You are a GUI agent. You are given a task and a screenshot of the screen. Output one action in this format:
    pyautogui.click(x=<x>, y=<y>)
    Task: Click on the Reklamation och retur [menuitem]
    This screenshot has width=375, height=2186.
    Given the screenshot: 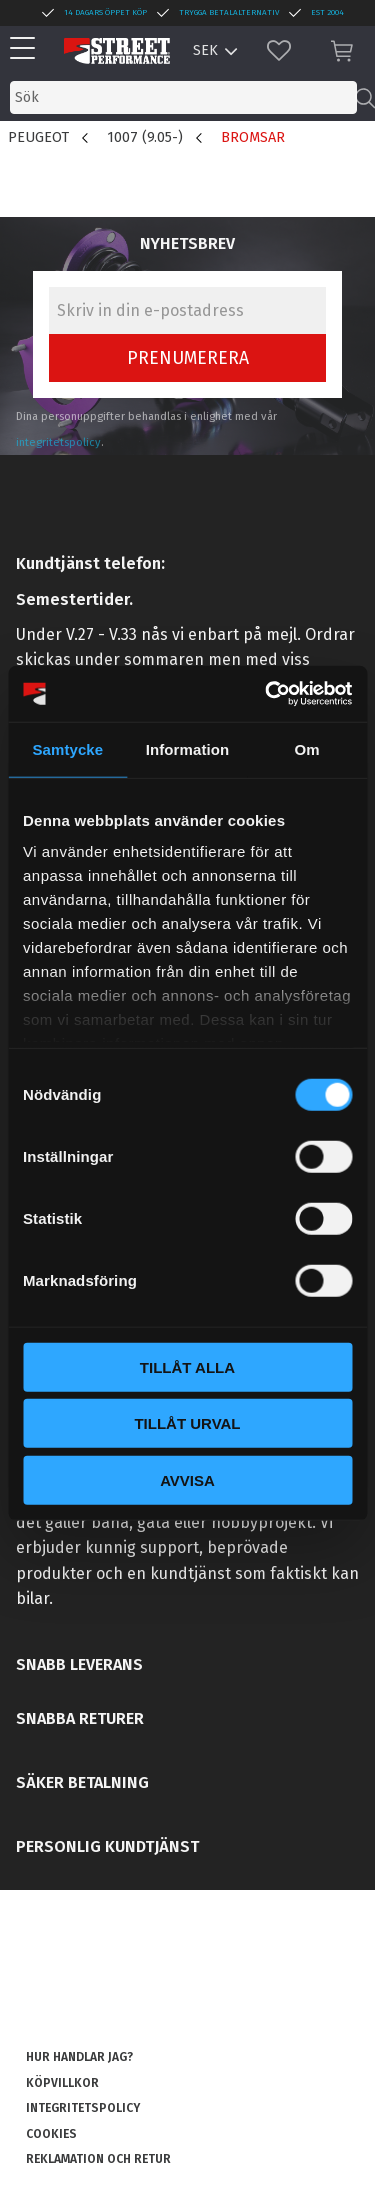 What is the action you would take?
    pyautogui.click(x=98, y=2159)
    